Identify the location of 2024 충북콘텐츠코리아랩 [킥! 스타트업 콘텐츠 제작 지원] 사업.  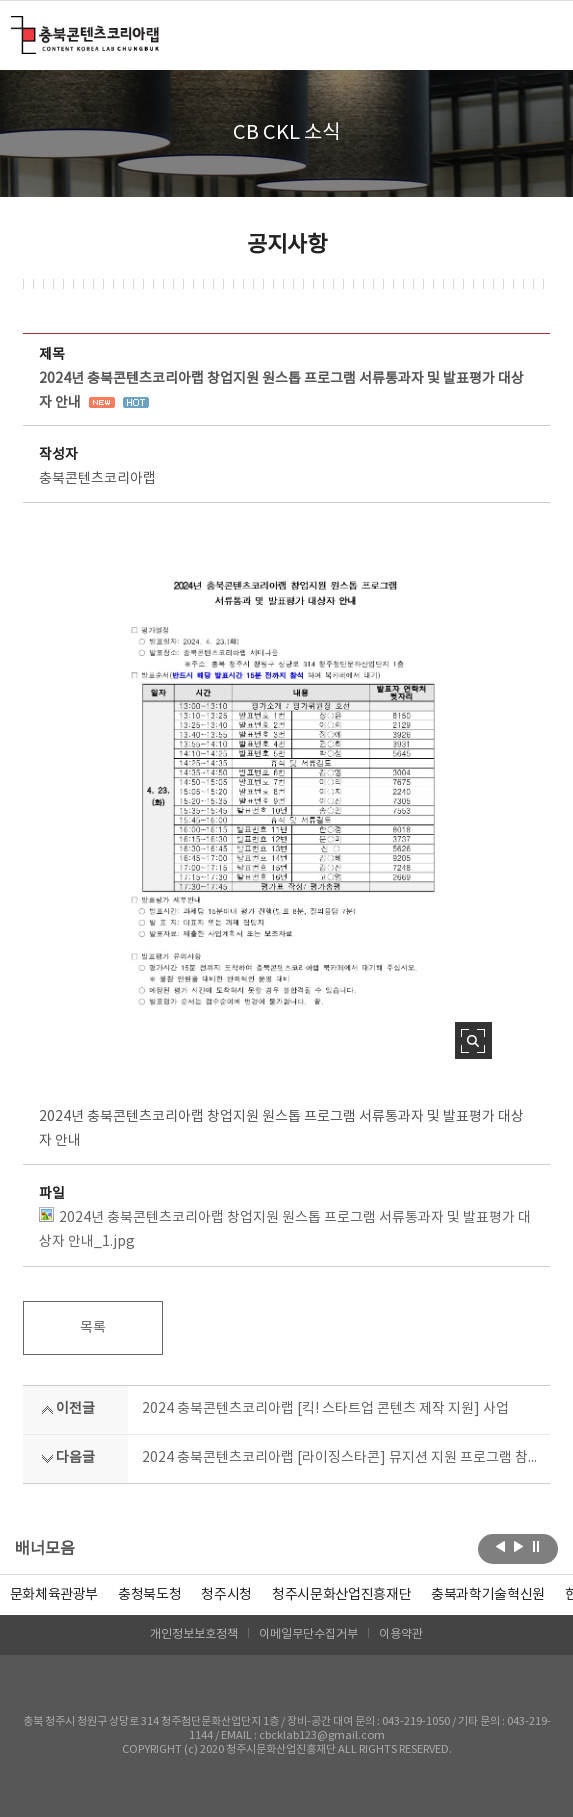
(325, 1409).